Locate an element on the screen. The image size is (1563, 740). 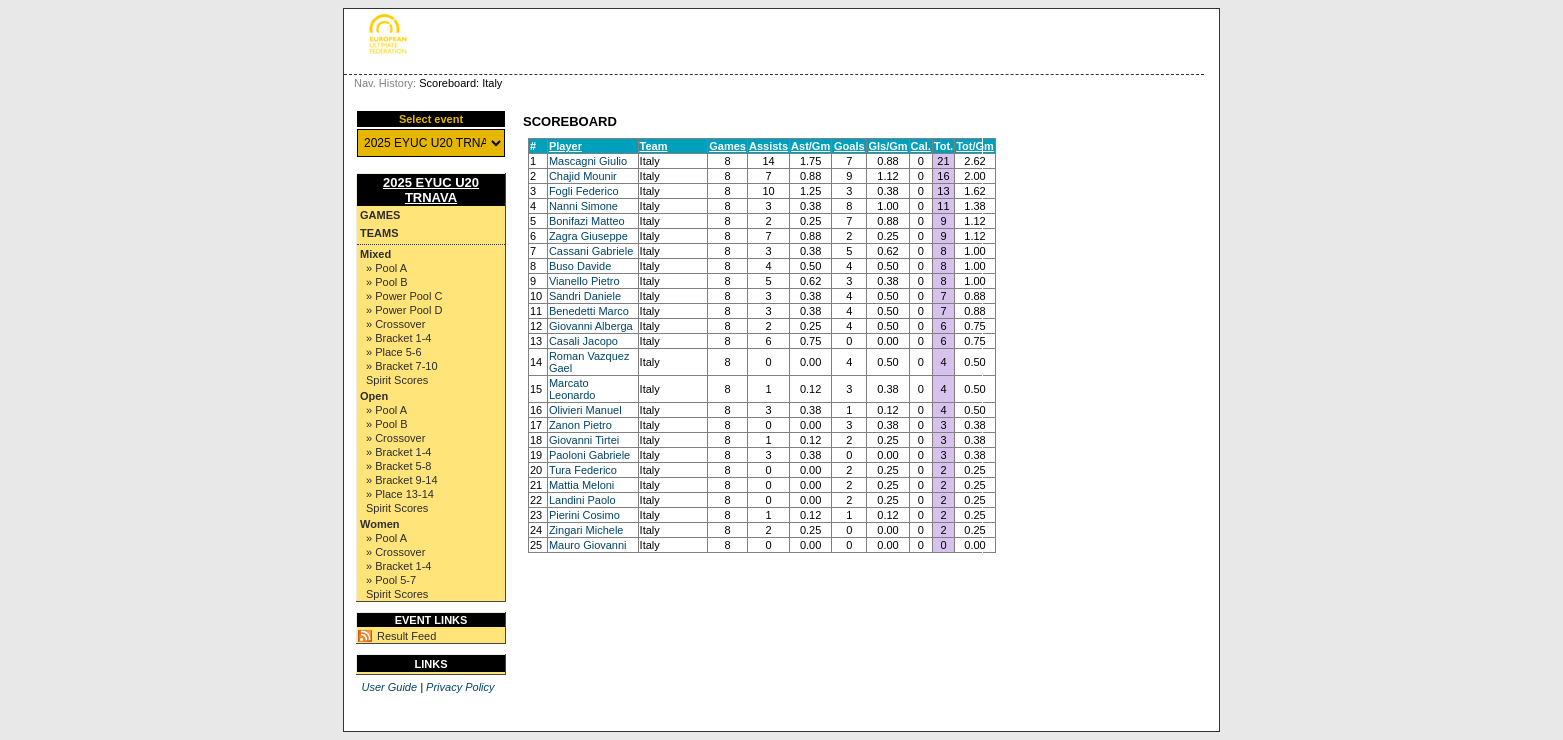
Giovanni Alberga is located at coordinates (591, 326).